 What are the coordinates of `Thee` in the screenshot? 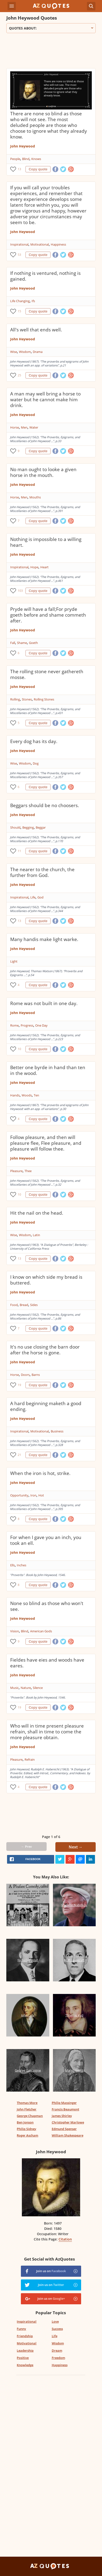 It's located at (28, 1171).